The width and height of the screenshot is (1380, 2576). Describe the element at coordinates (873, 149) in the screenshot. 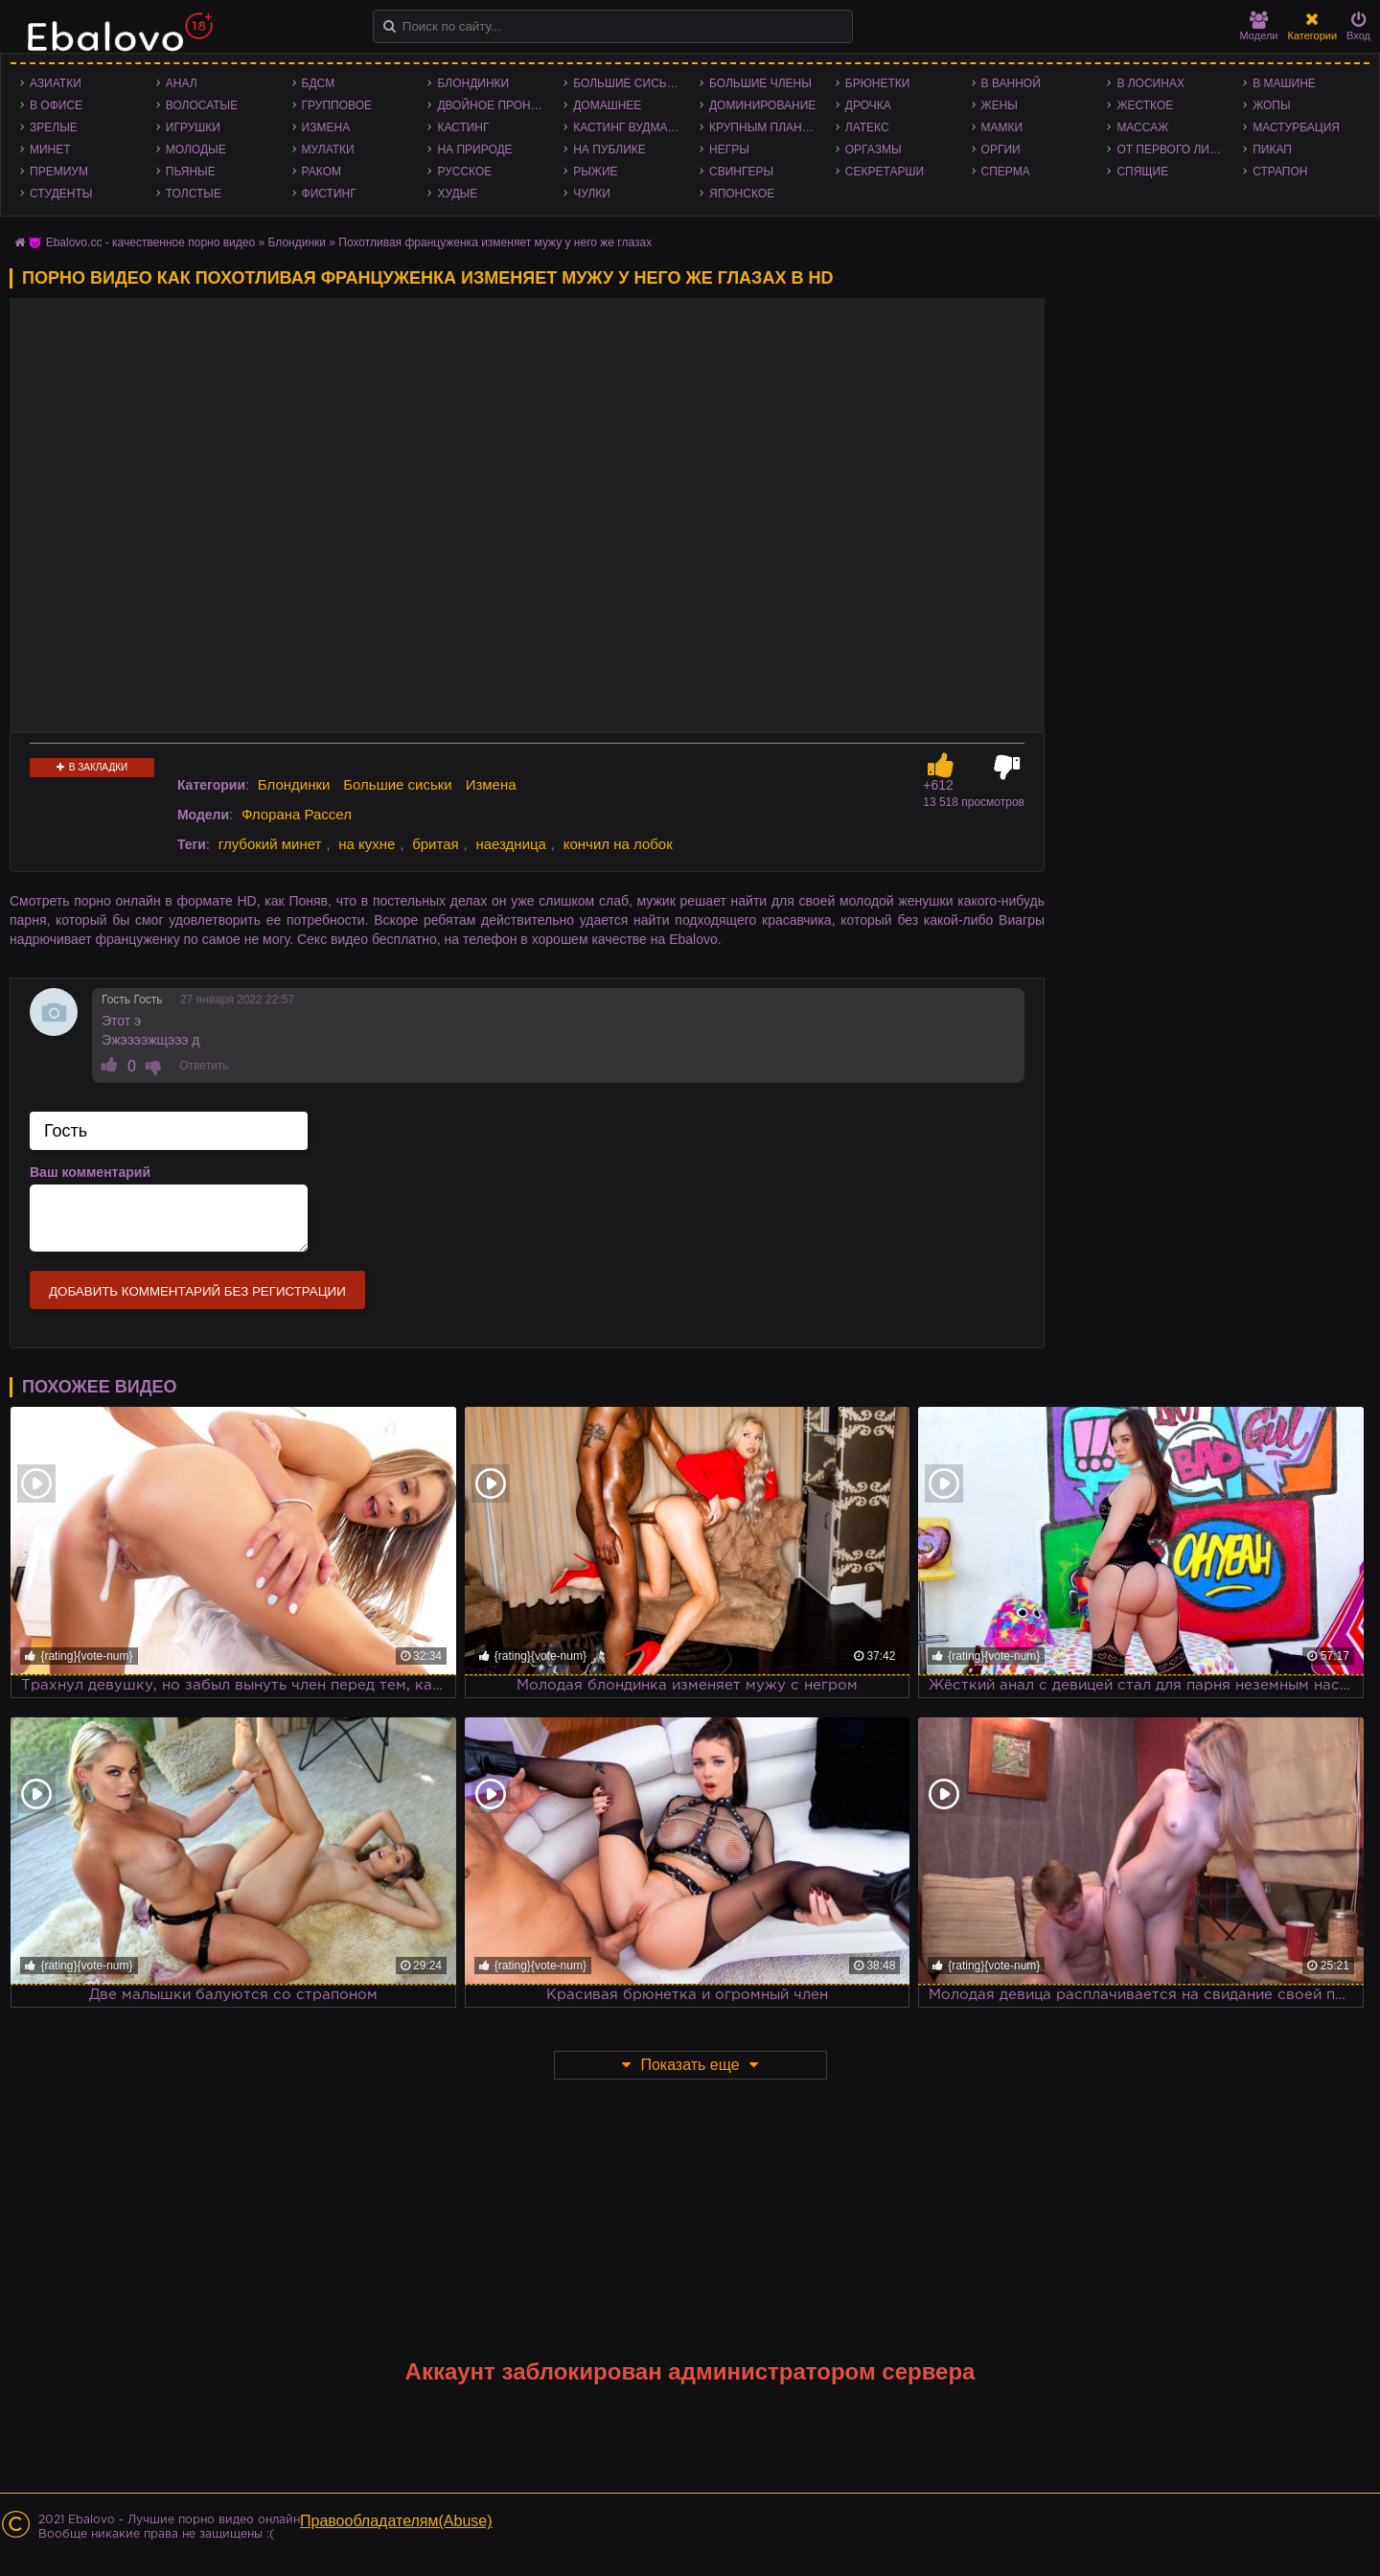

I see `Оргазмы` at that location.